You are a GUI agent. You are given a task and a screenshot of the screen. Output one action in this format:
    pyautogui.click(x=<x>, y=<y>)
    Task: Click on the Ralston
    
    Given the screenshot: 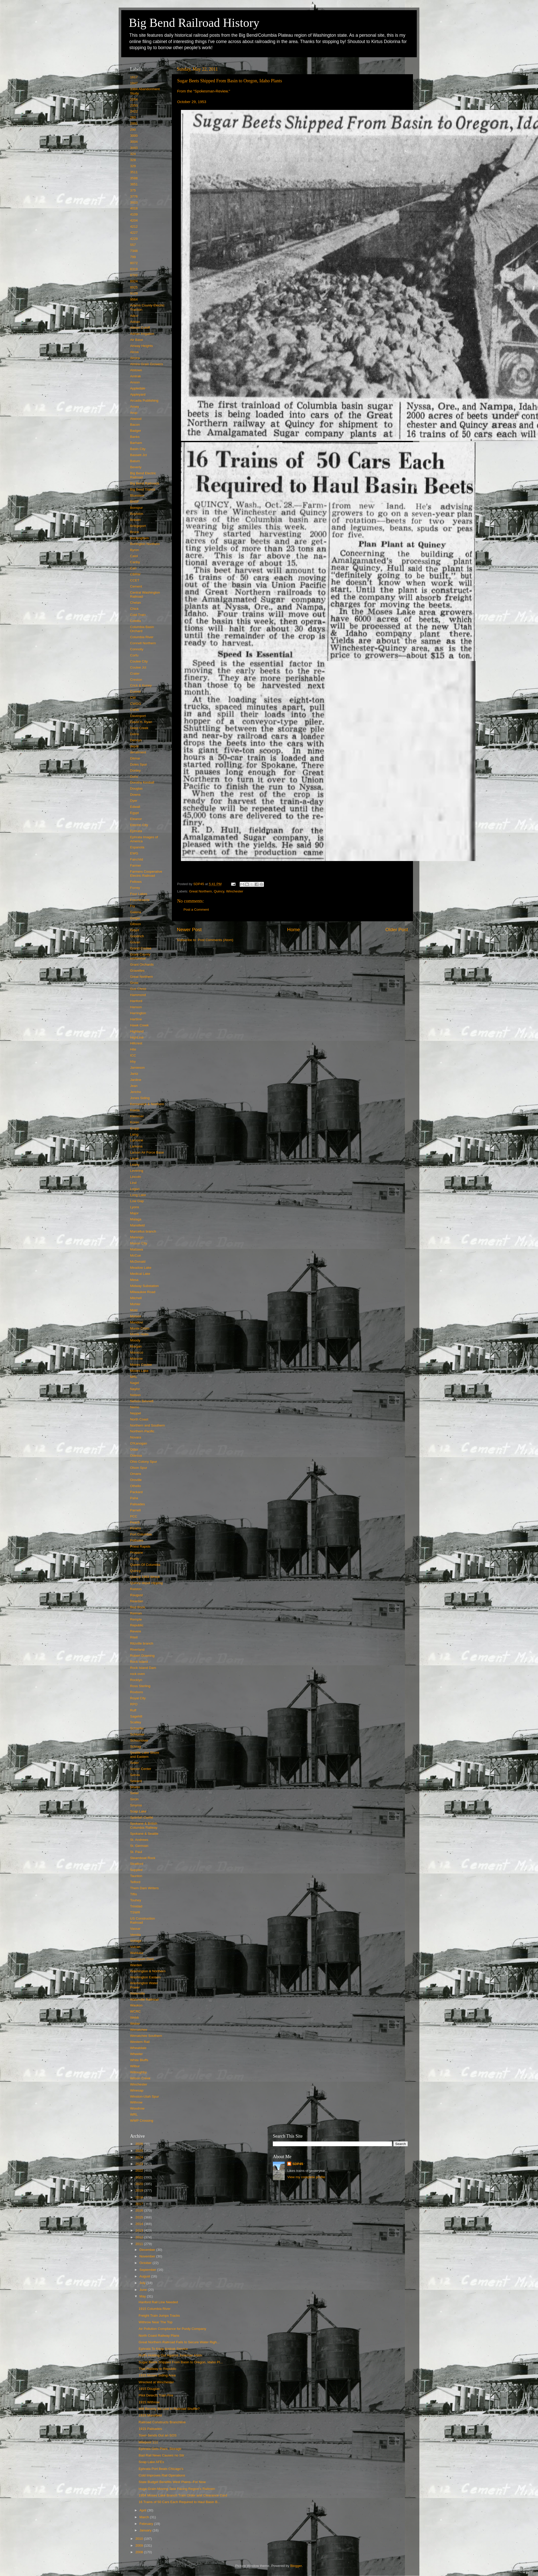 What is the action you would take?
    pyautogui.click(x=136, y=1589)
    